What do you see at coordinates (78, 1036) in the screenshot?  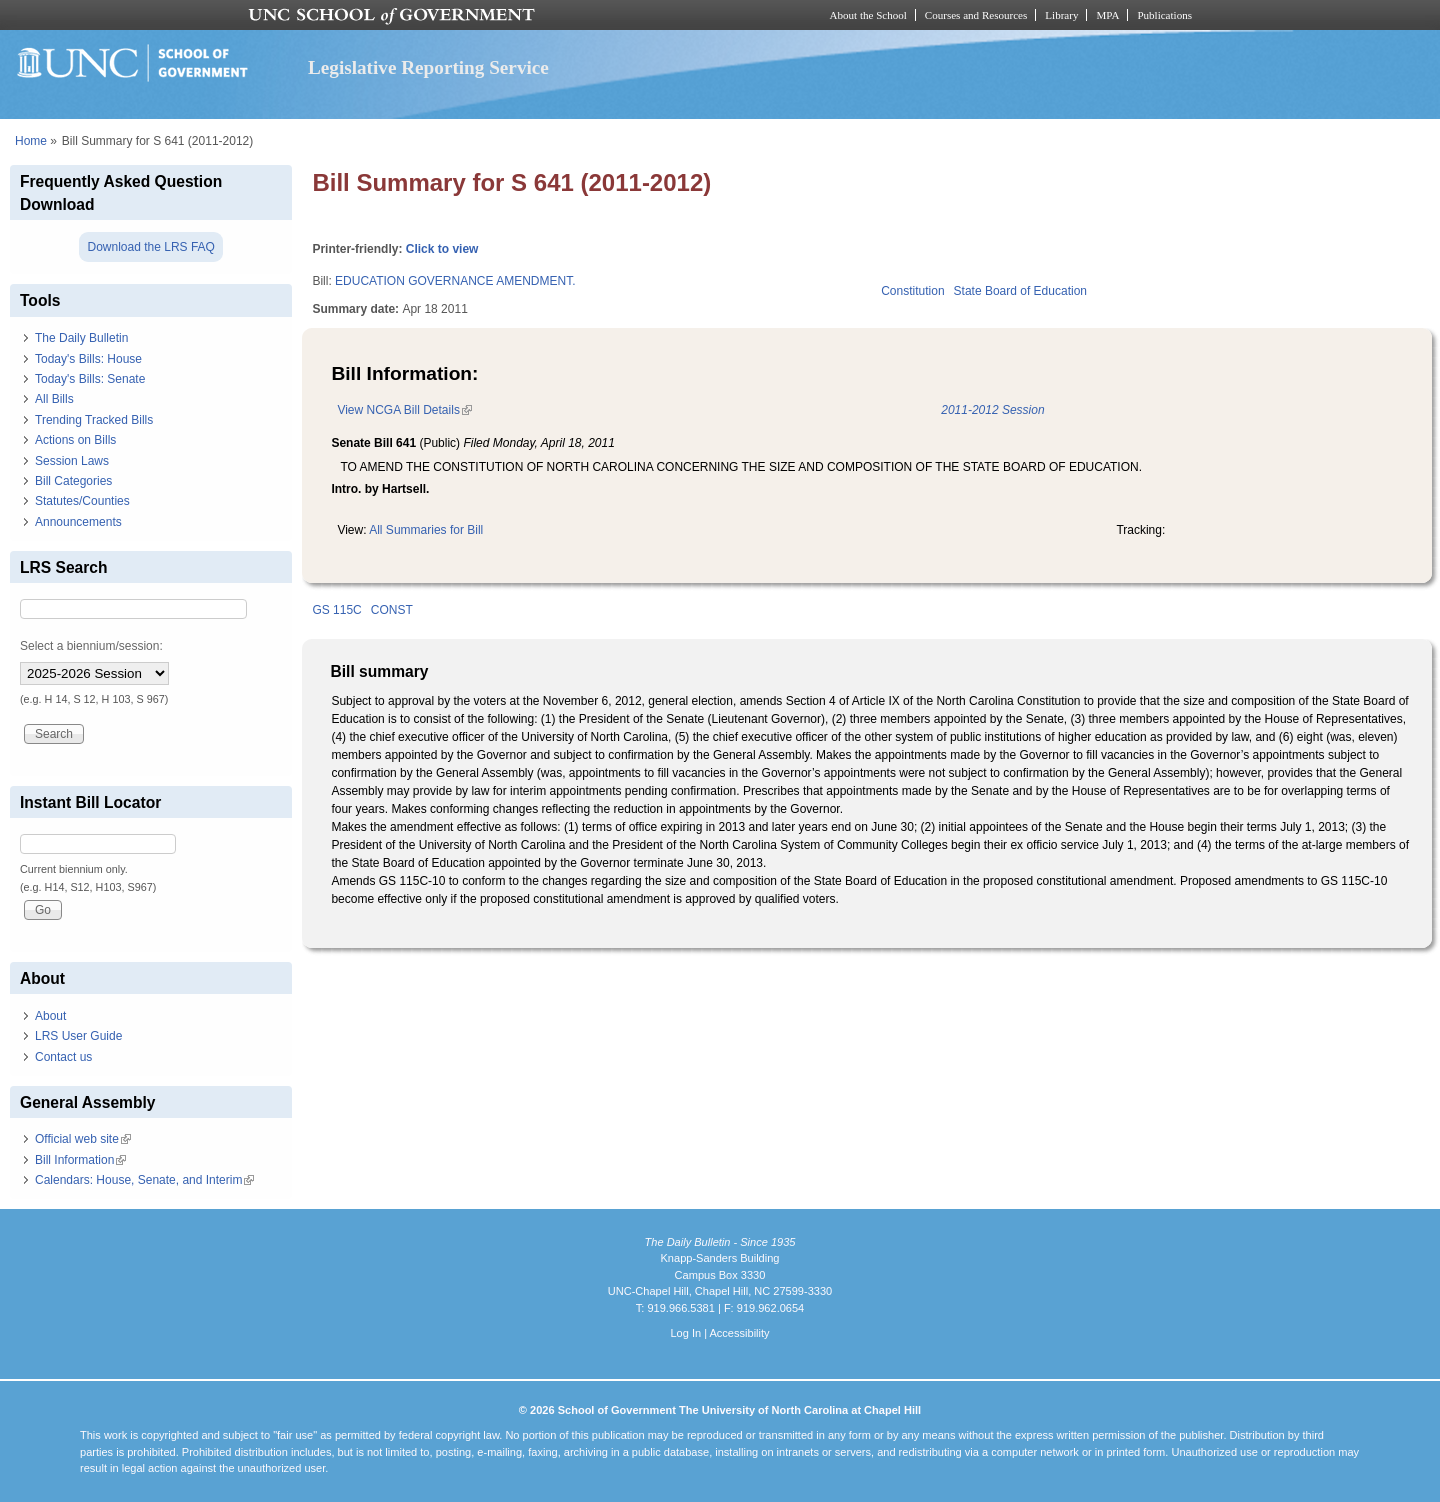 I see `LRS User Guide` at bounding box center [78, 1036].